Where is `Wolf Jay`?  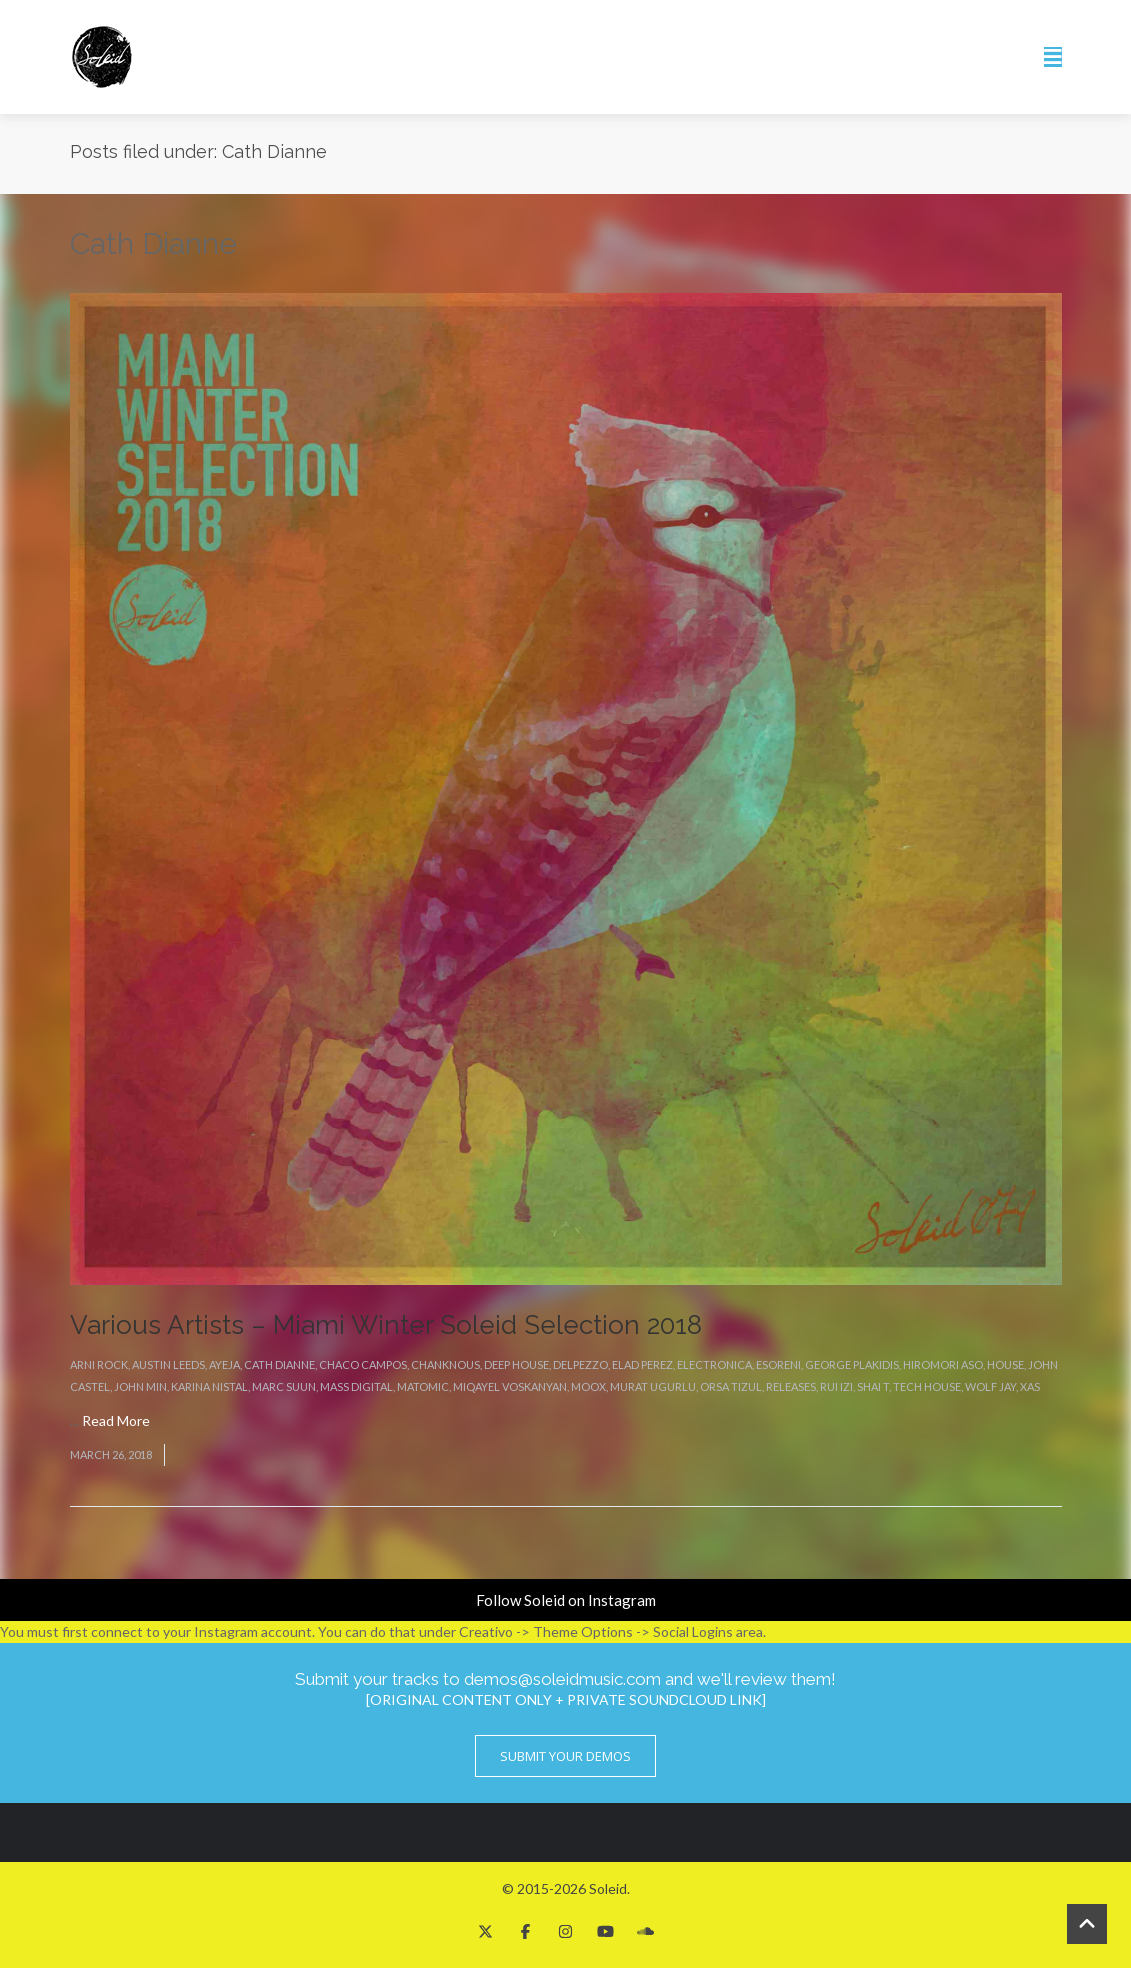
Wolf Jay is located at coordinates (990, 1386).